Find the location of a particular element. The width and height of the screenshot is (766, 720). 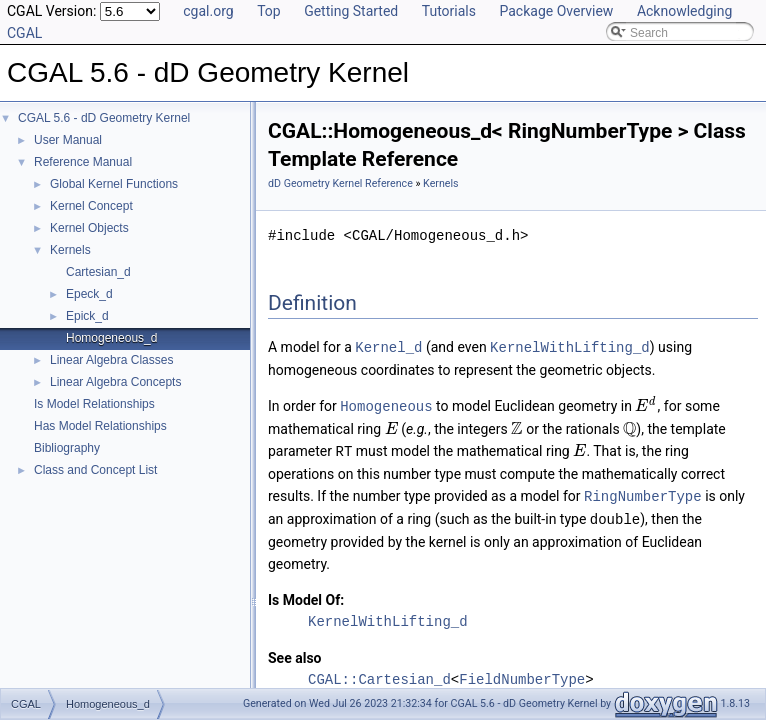

Top is located at coordinates (269, 11).